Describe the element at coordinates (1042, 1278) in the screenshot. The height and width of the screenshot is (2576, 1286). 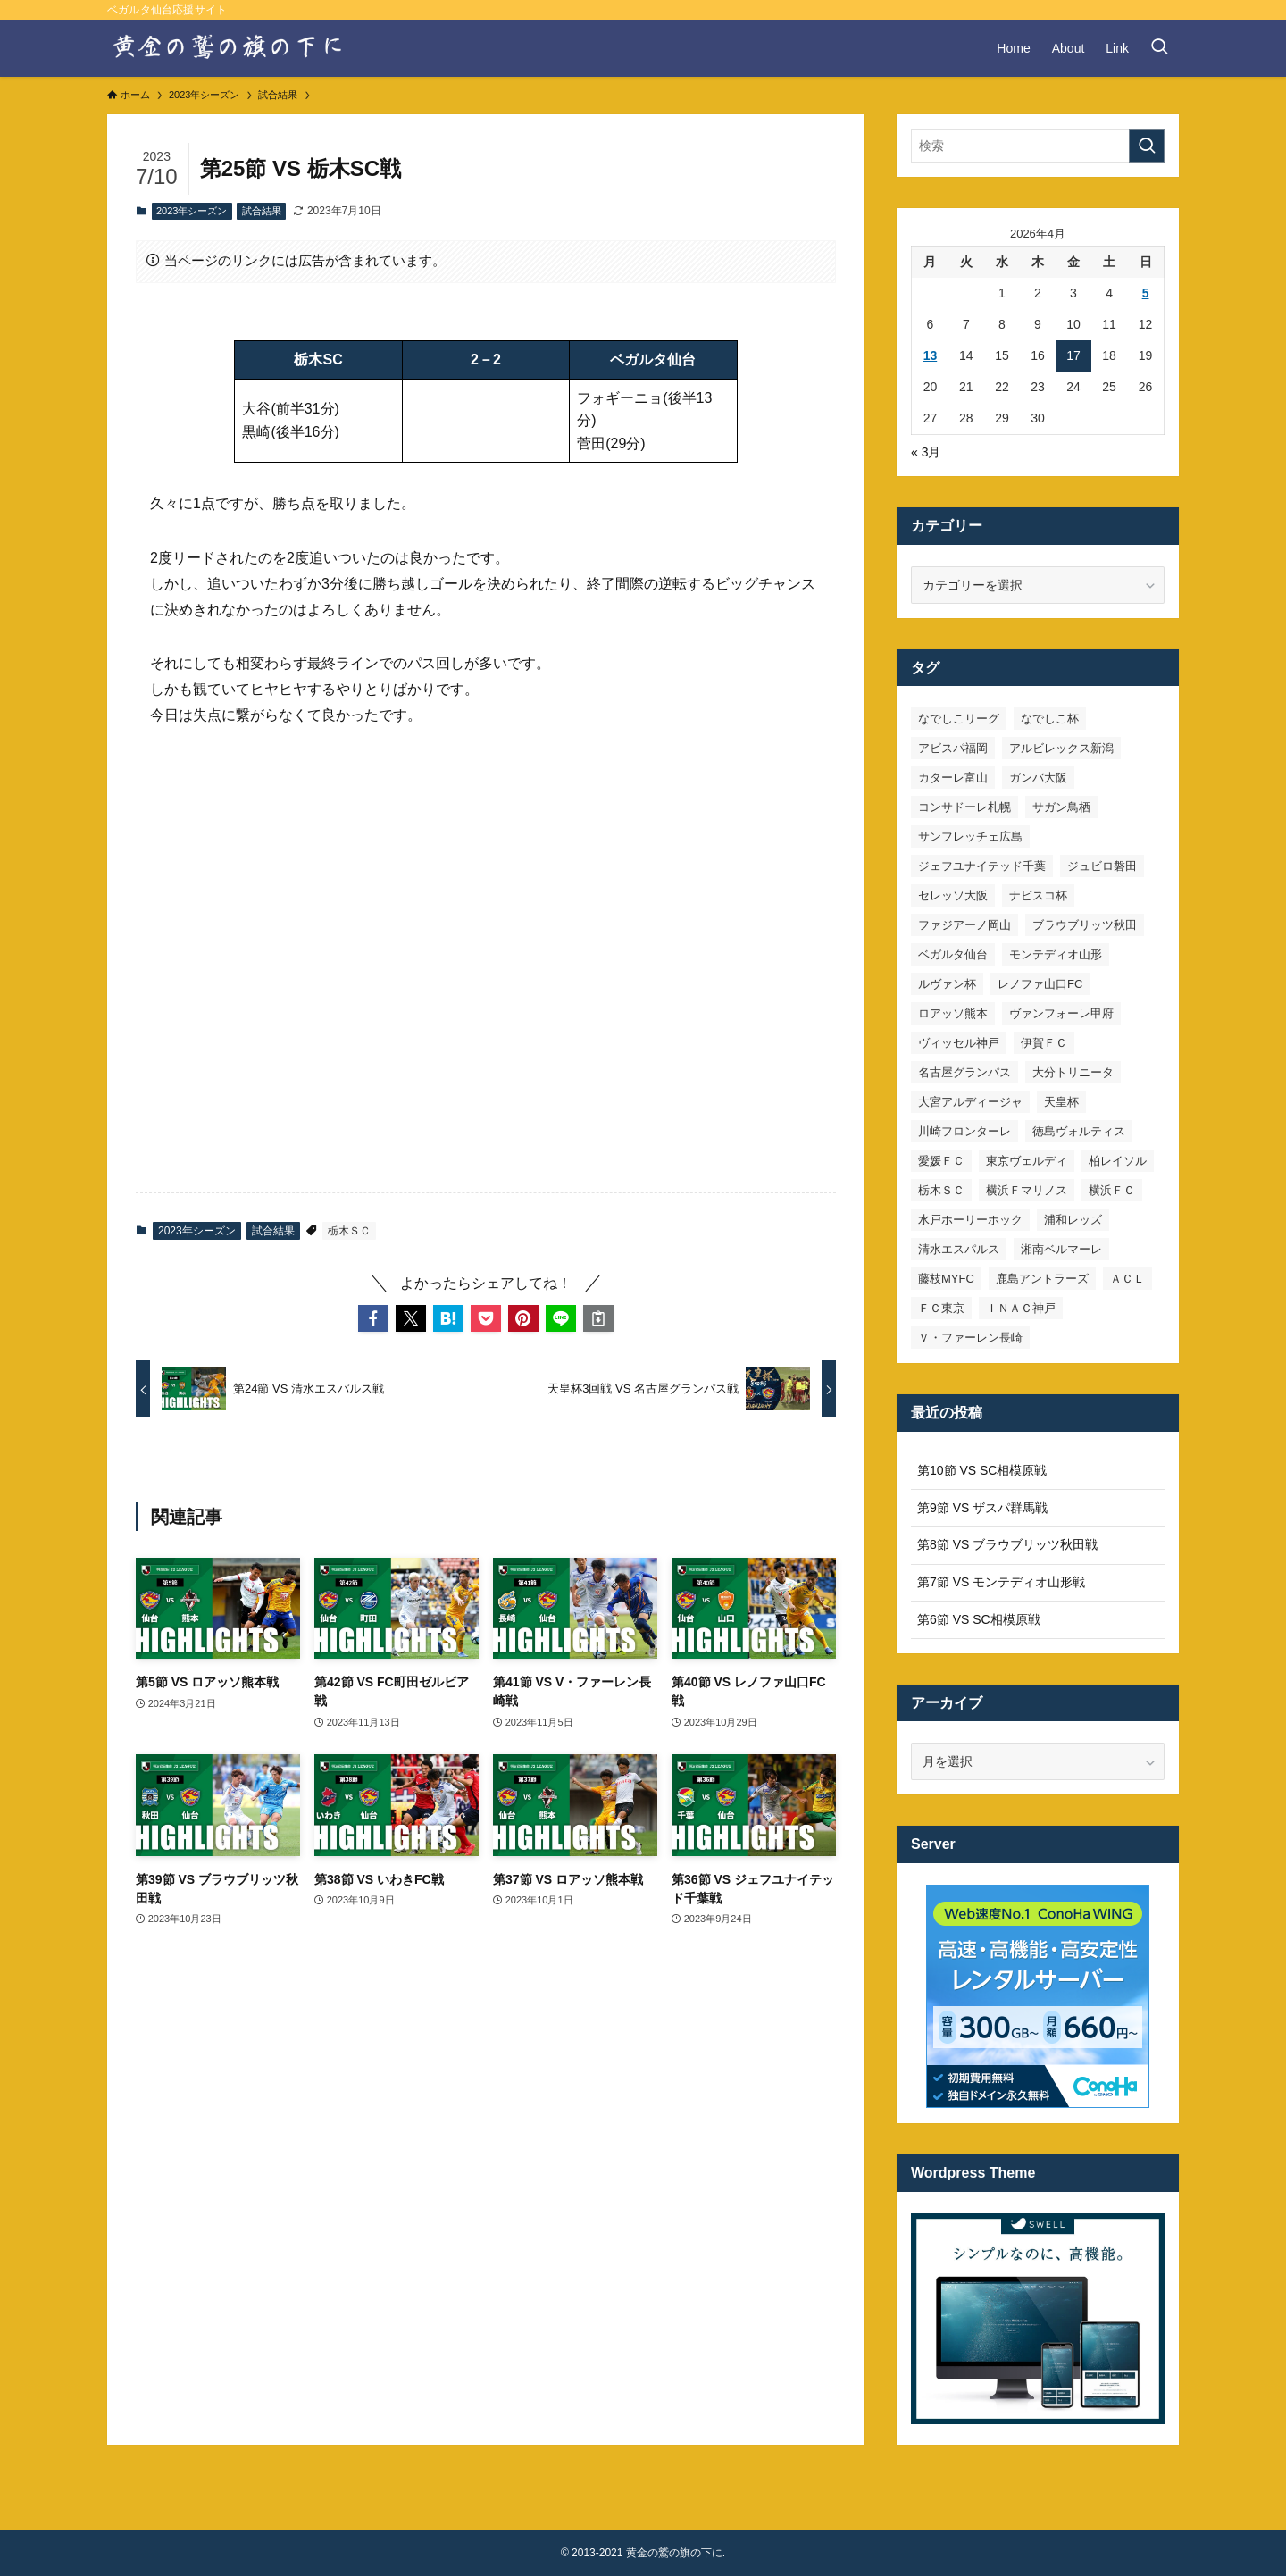
I see `鹿島アントラーズ [鹿島アントラーズ (25個の項目)]` at that location.